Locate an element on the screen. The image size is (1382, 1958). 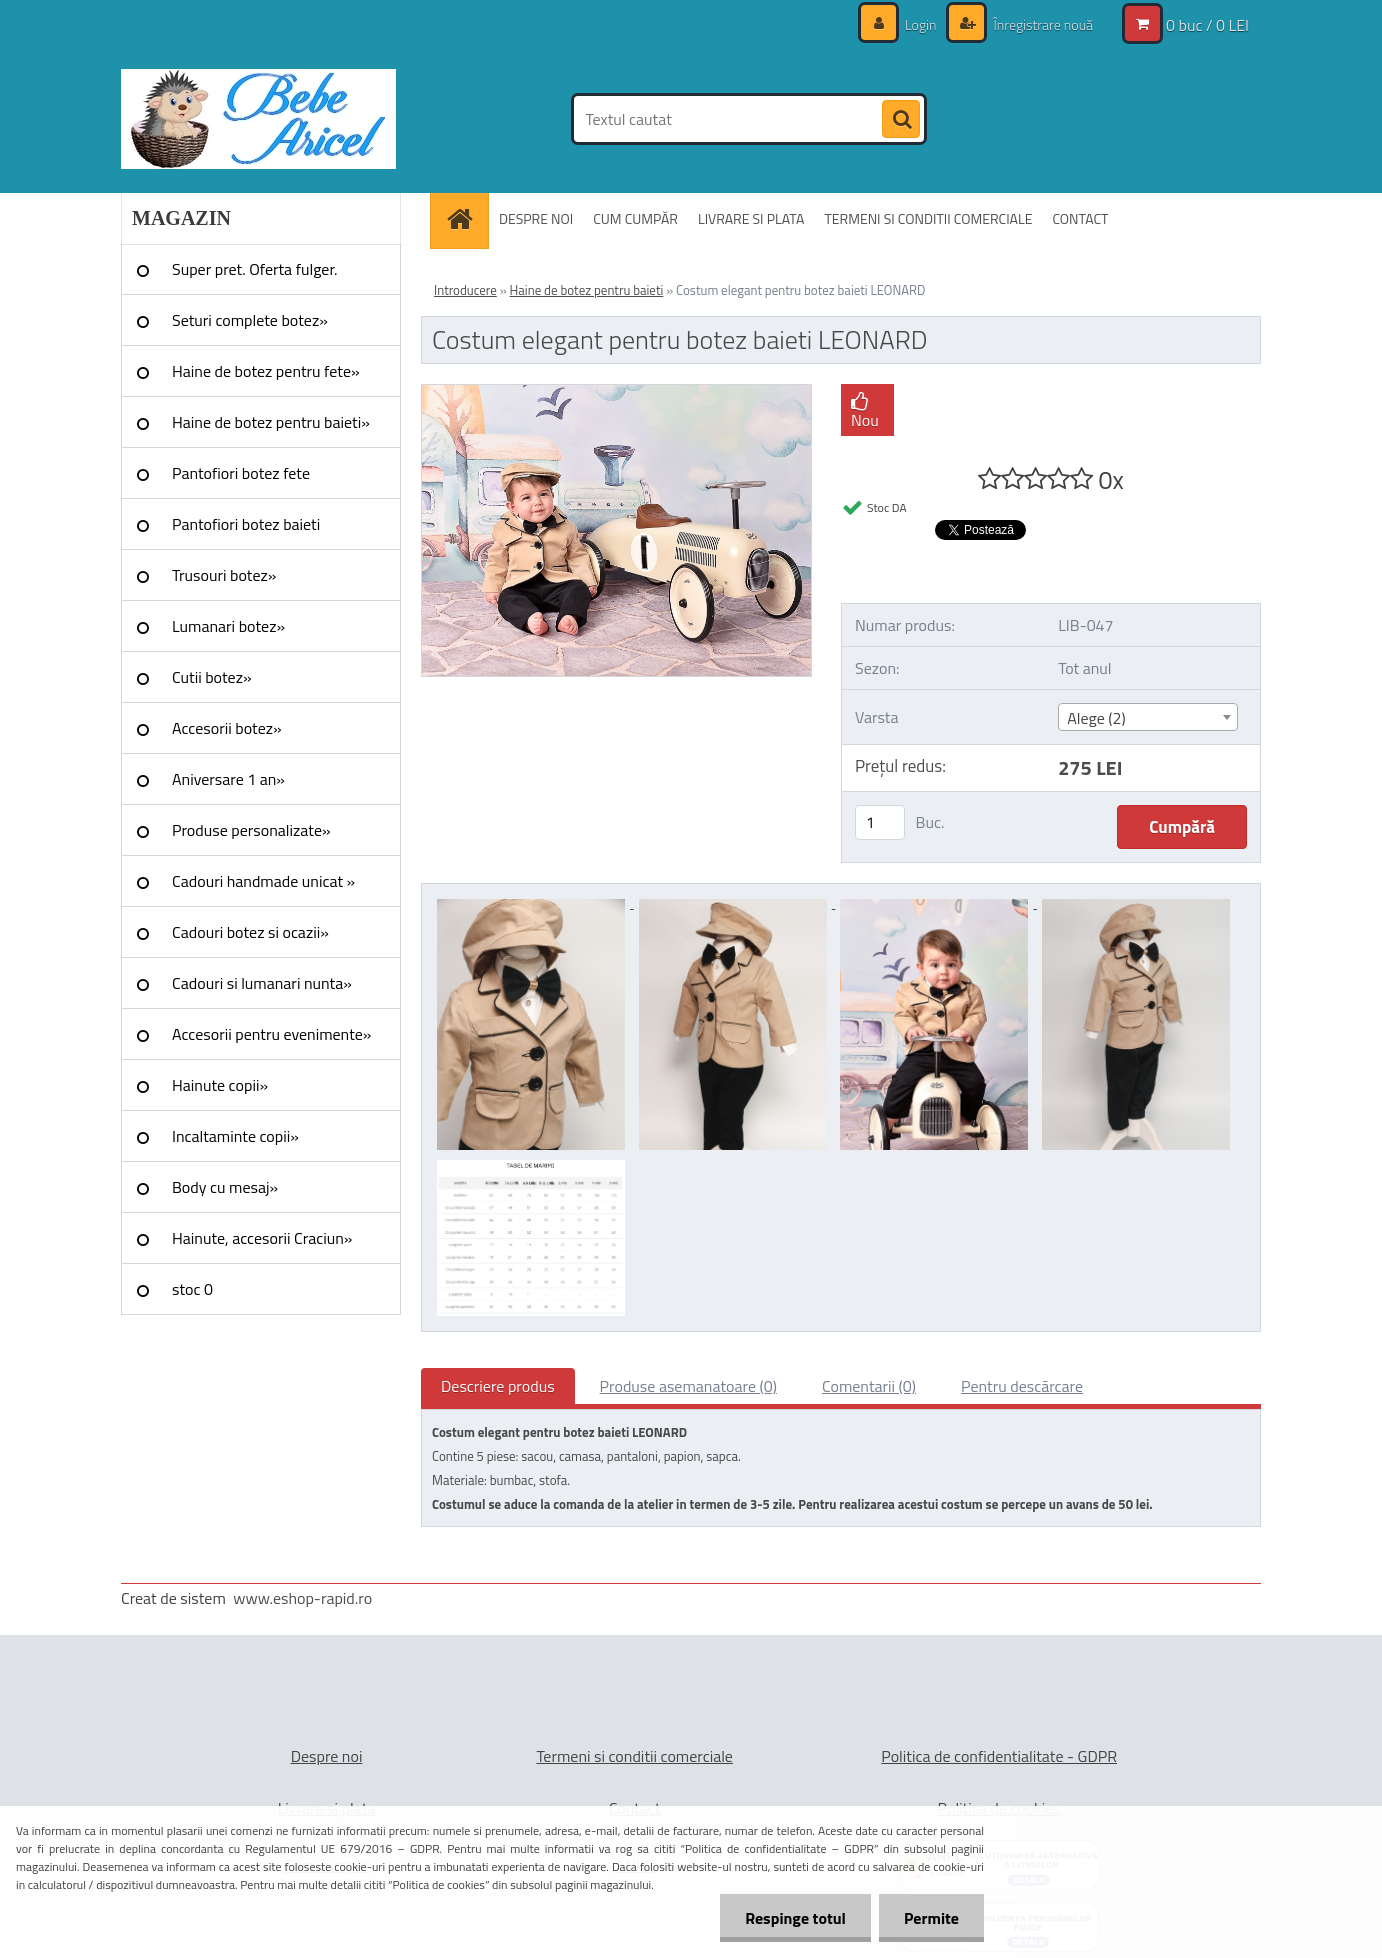
TERMENI SI CONDITII COMERCIALE is located at coordinates (928, 218).